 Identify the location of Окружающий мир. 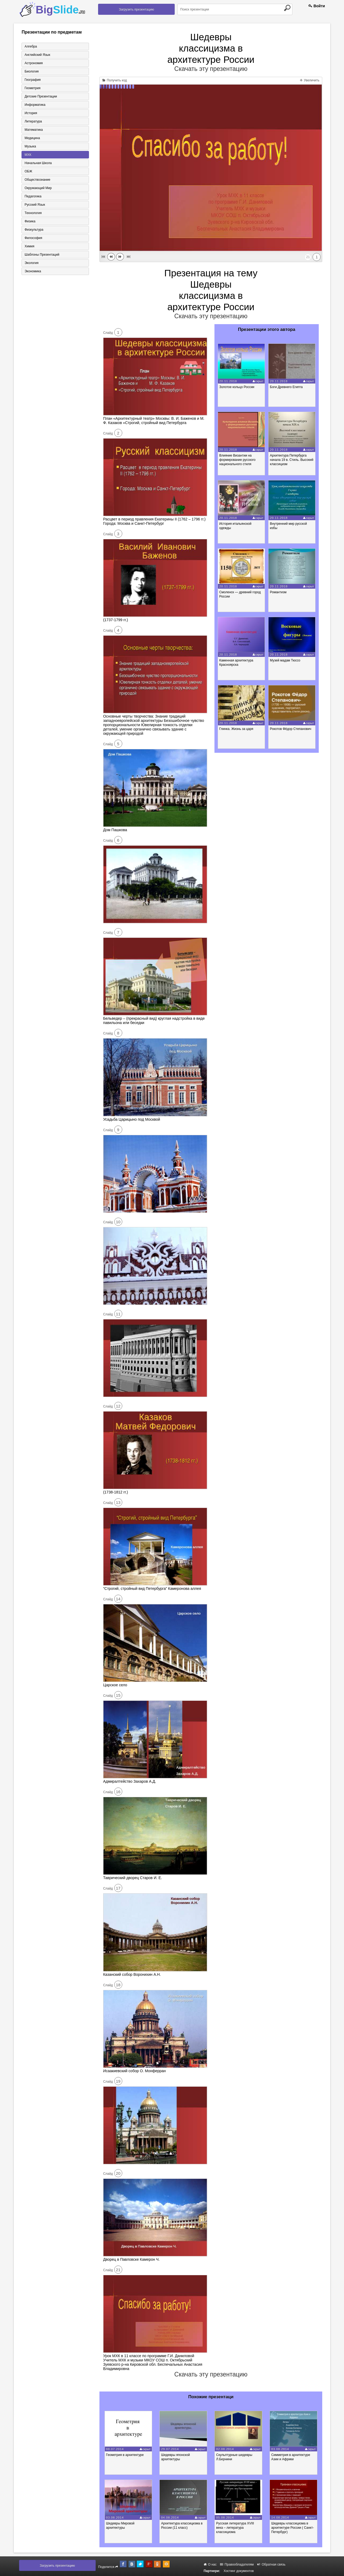
(38, 188).